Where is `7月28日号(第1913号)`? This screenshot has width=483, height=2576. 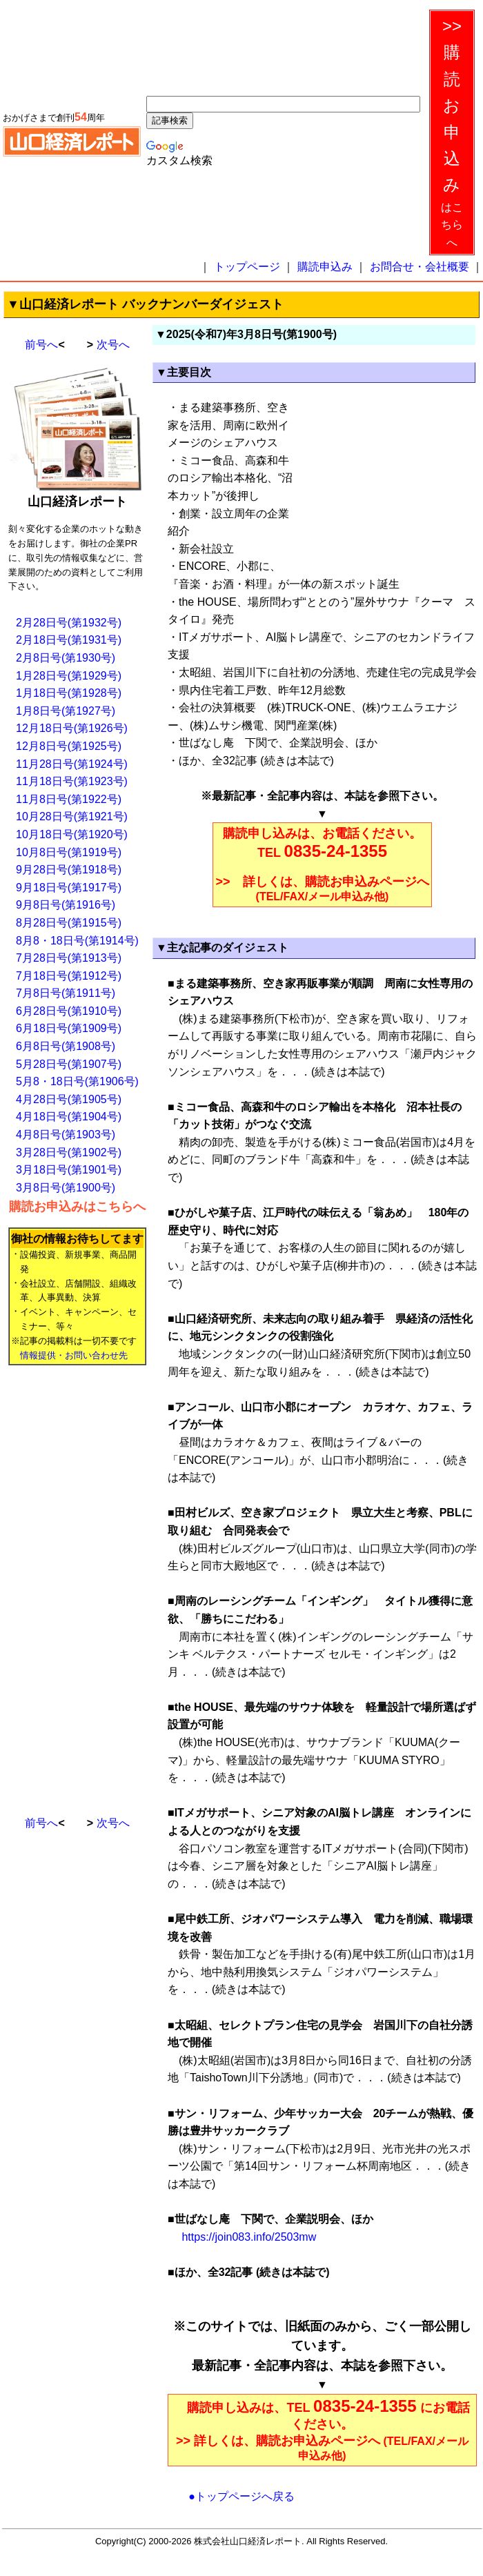 7月28日号(第1913号) is located at coordinates (68, 958).